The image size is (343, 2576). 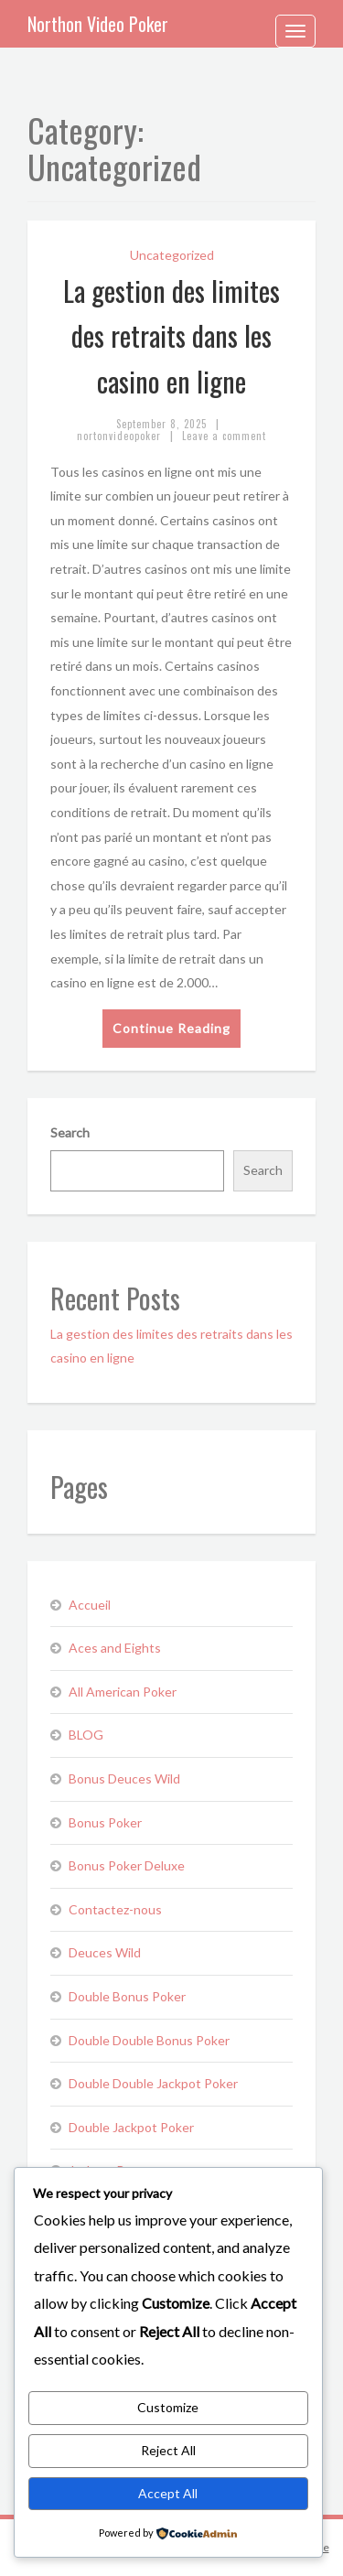 I want to click on All American Poker, so click(x=123, y=1691).